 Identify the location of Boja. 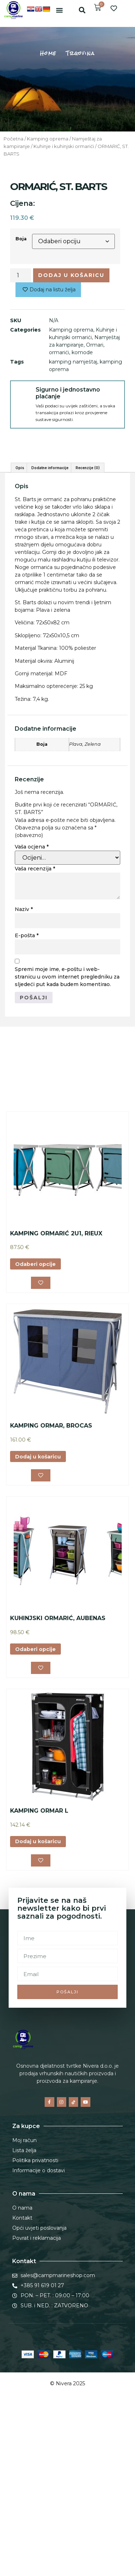
(21, 238).